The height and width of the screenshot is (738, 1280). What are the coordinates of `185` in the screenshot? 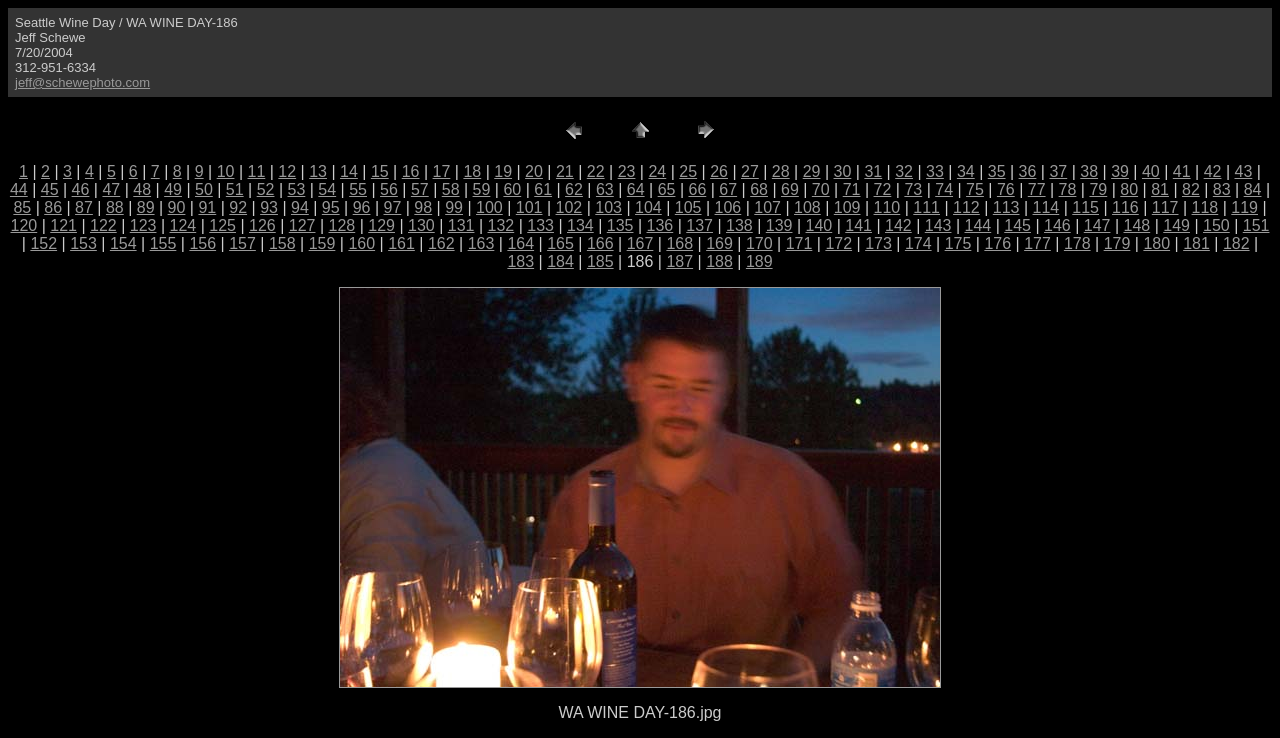 It's located at (600, 261).